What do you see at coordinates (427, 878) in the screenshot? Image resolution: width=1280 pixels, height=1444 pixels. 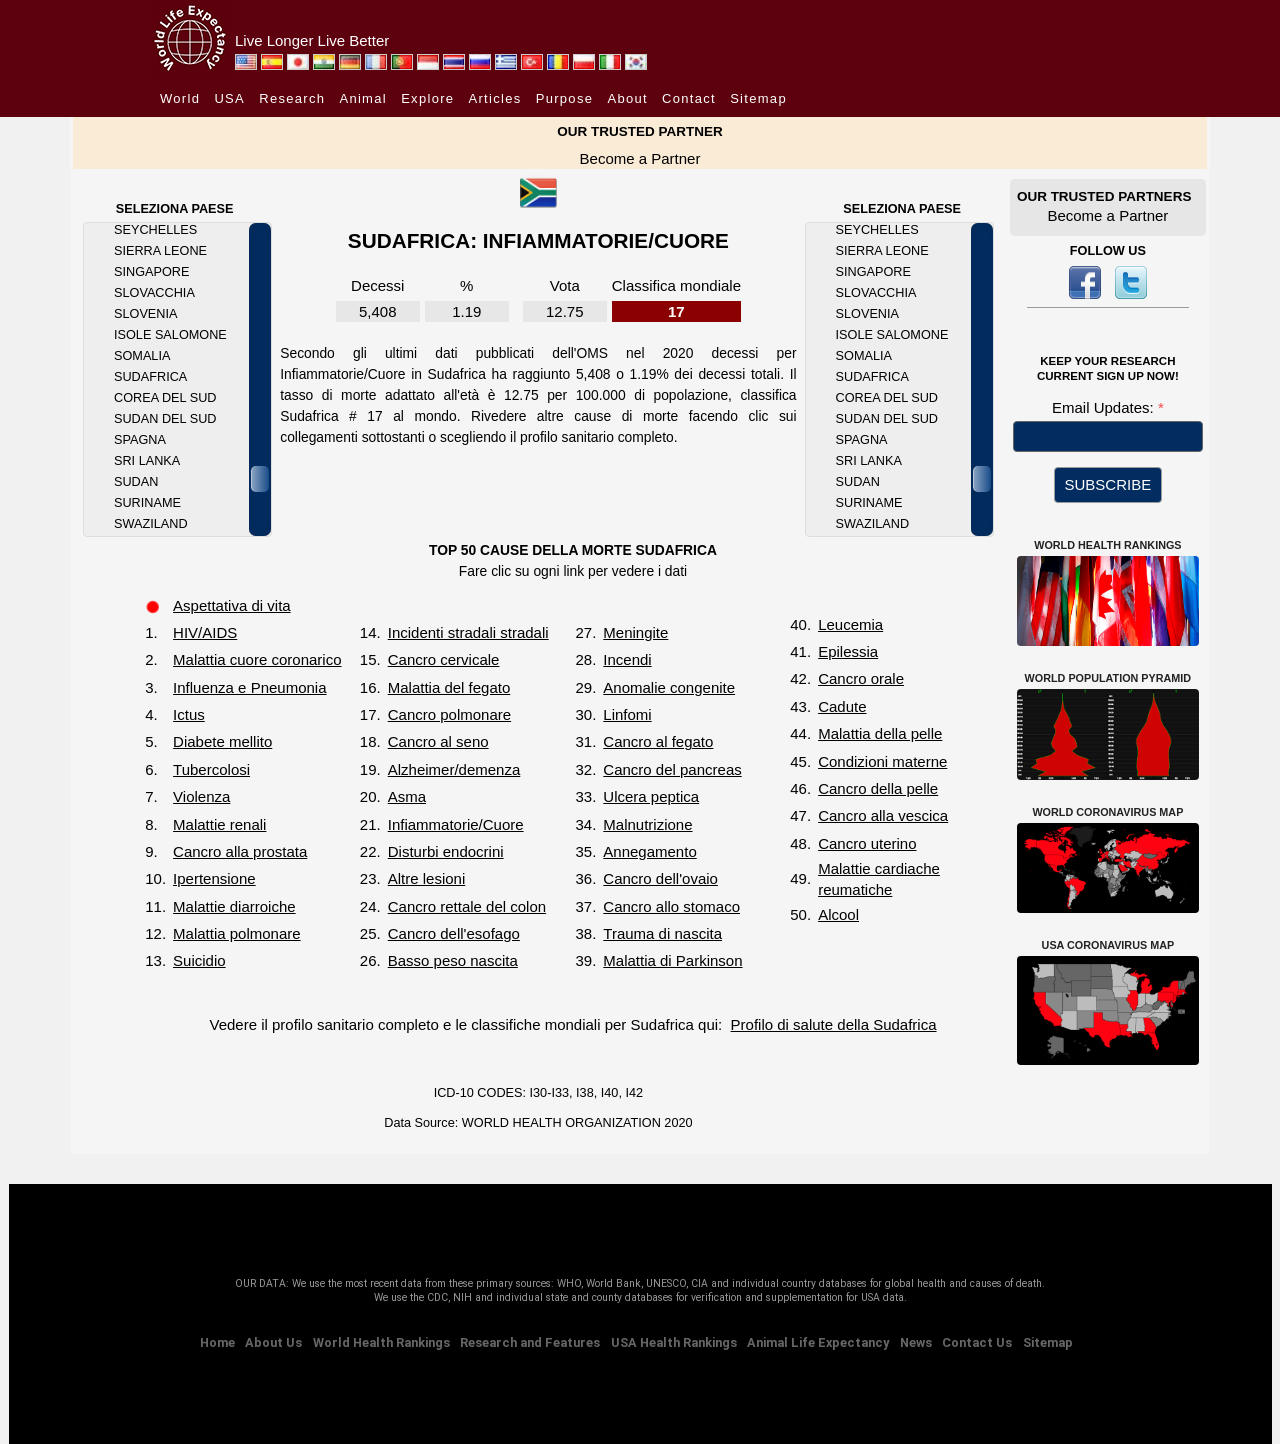 I see `Altre lesioni` at bounding box center [427, 878].